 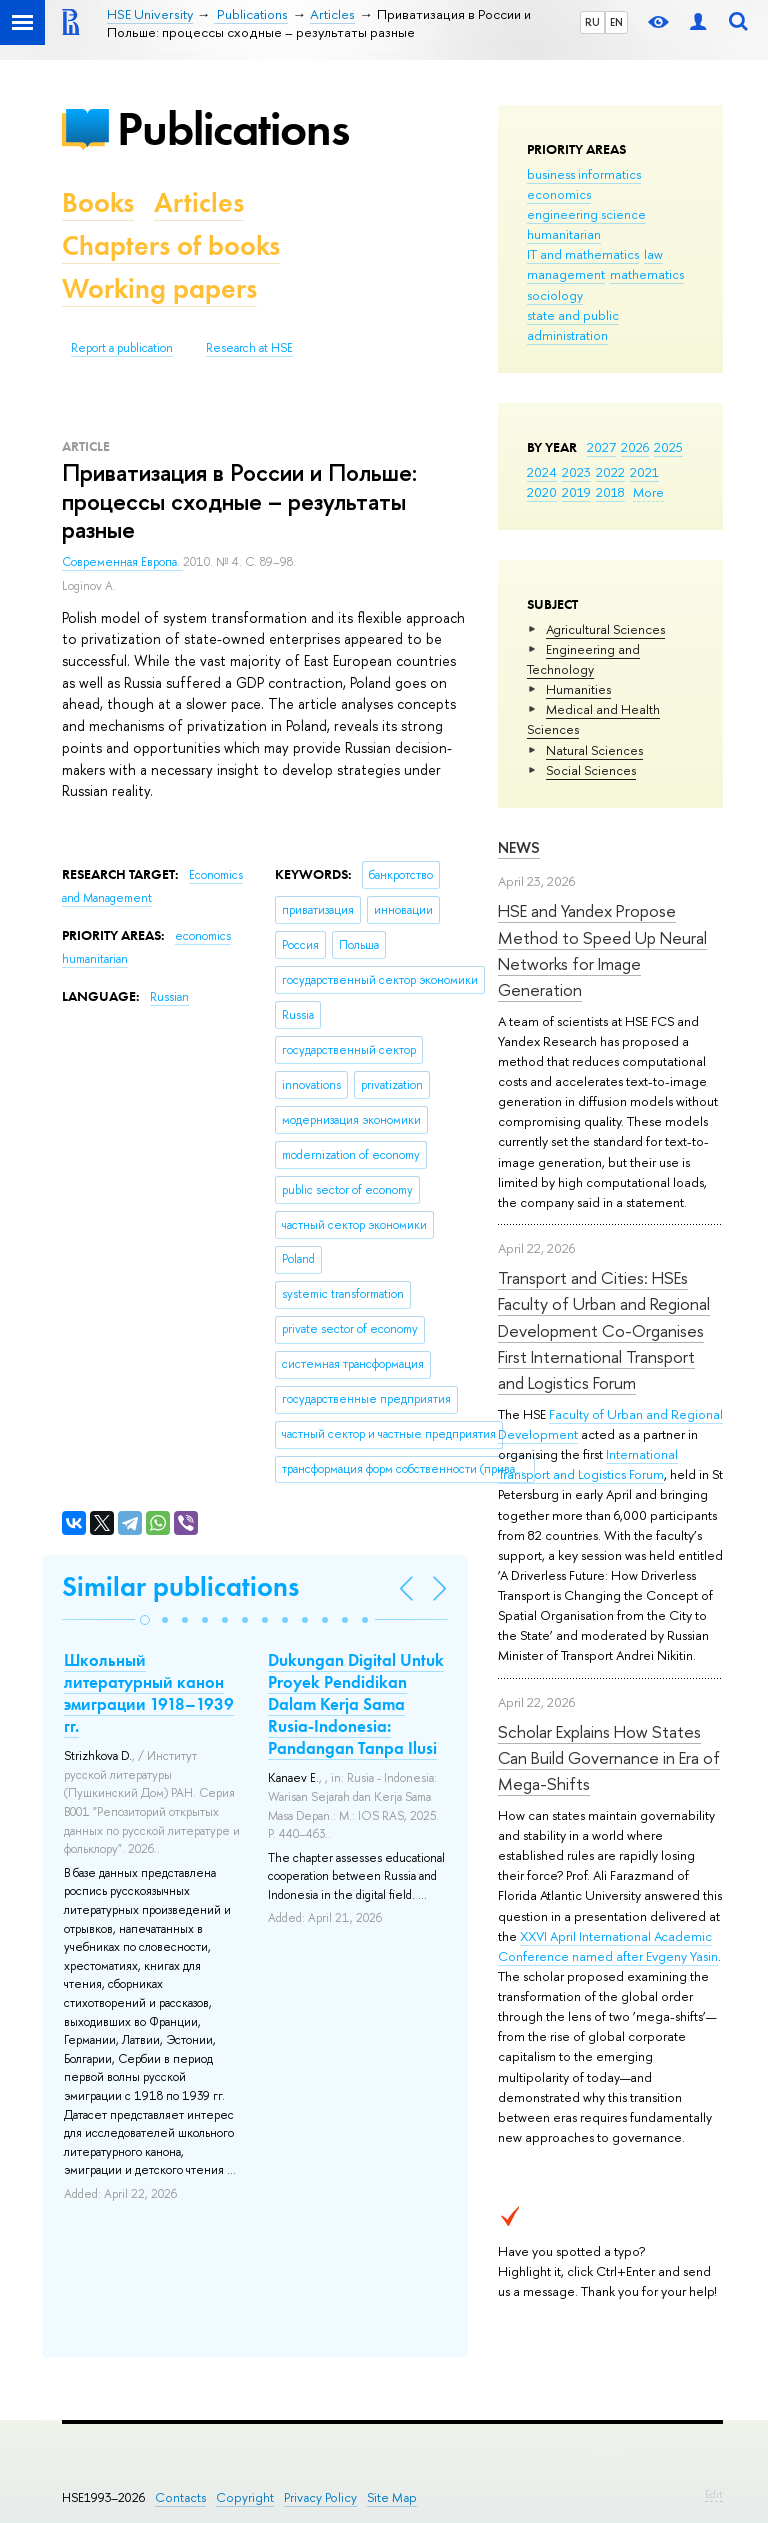 I want to click on Books, so click(x=98, y=202).